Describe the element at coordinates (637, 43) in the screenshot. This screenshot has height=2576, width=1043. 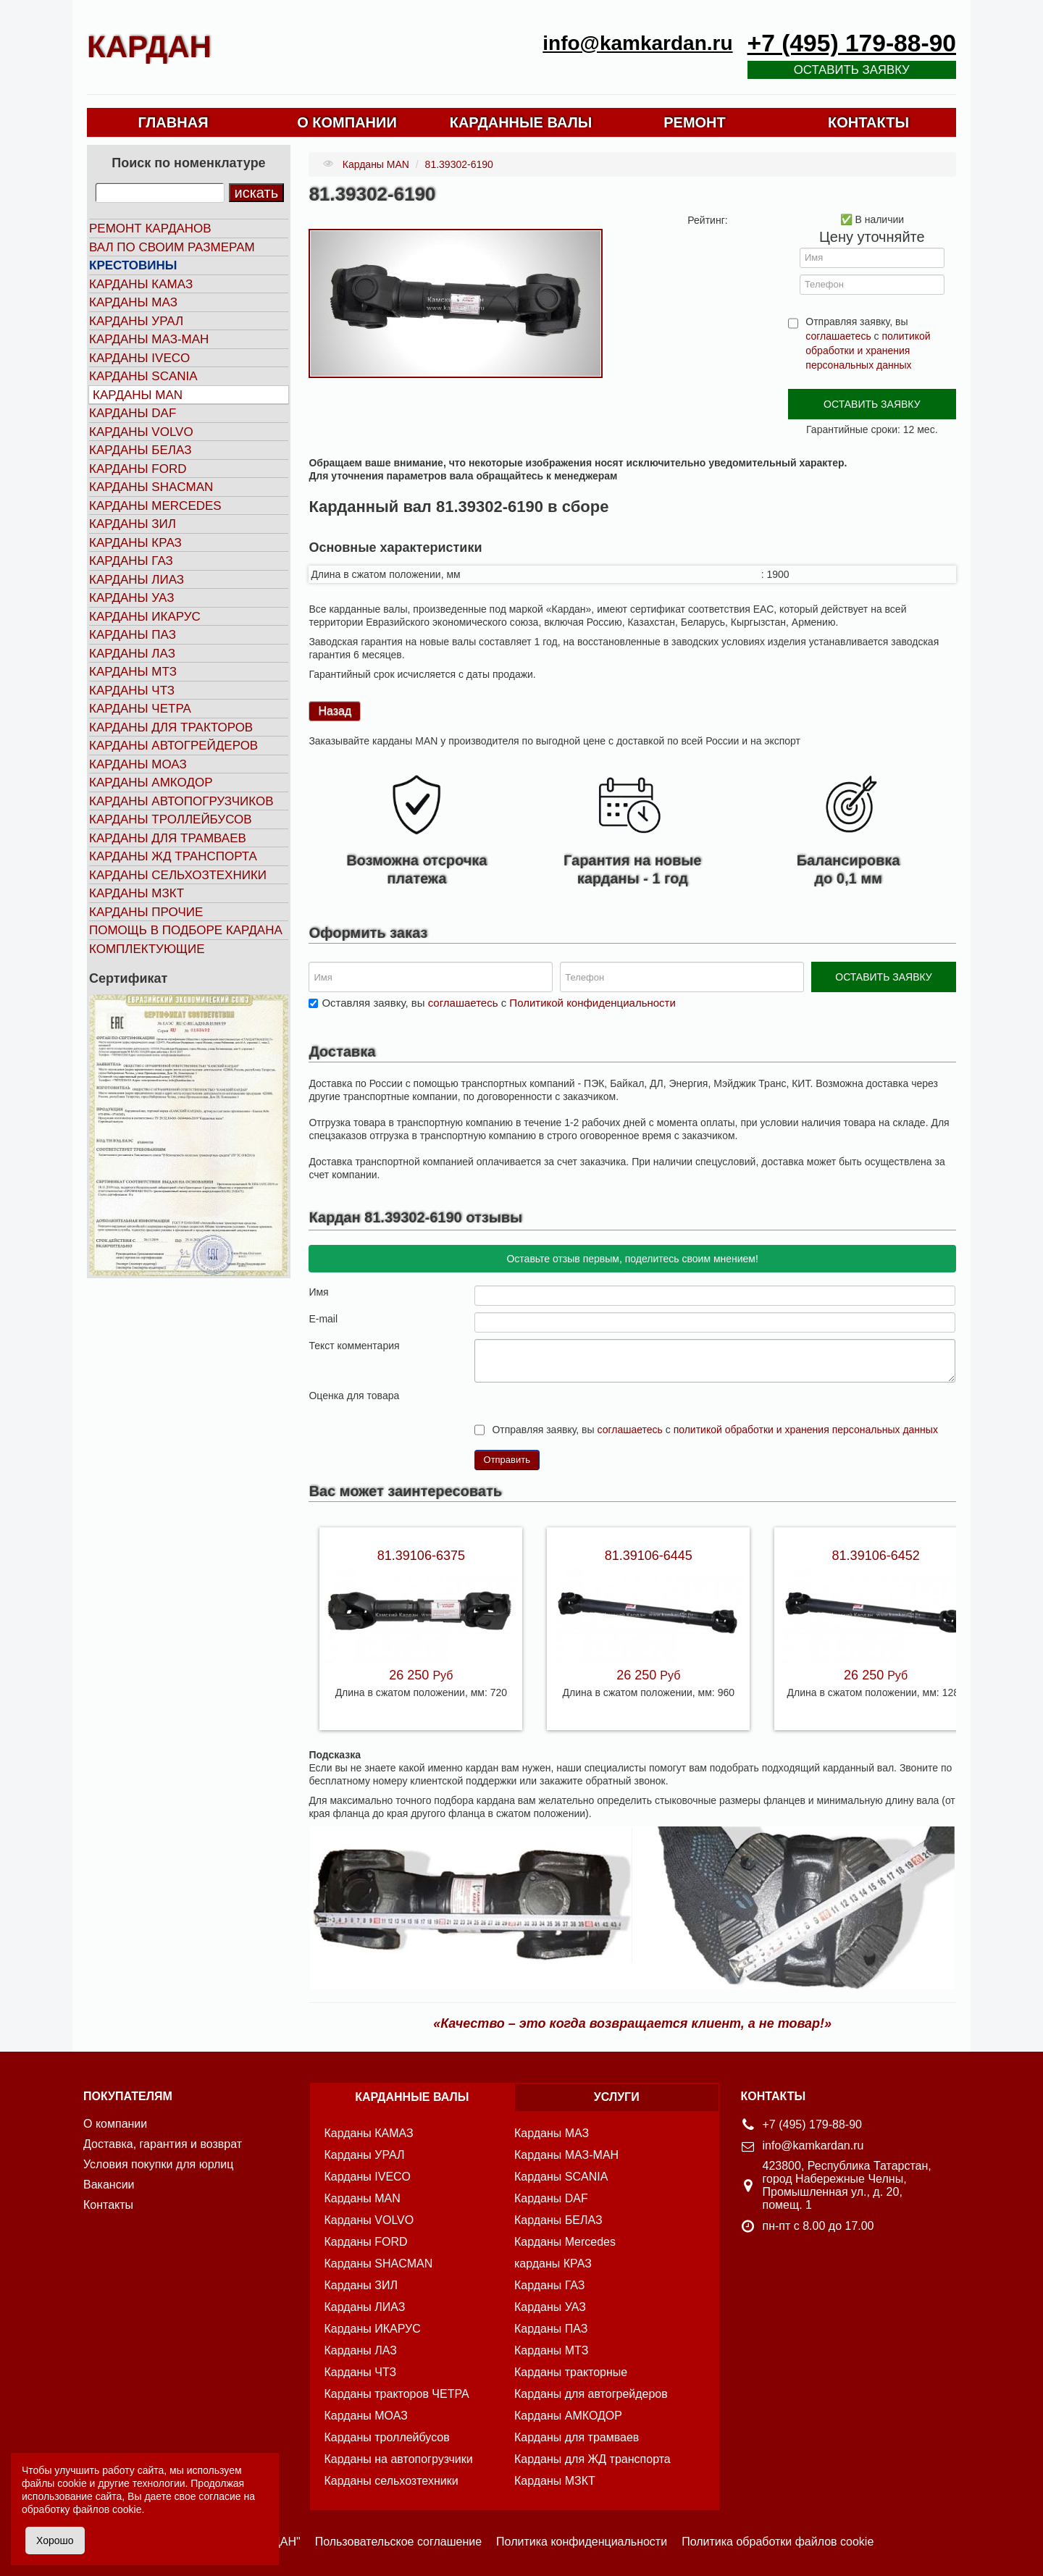
I see `info@kamkardan.ru` at that location.